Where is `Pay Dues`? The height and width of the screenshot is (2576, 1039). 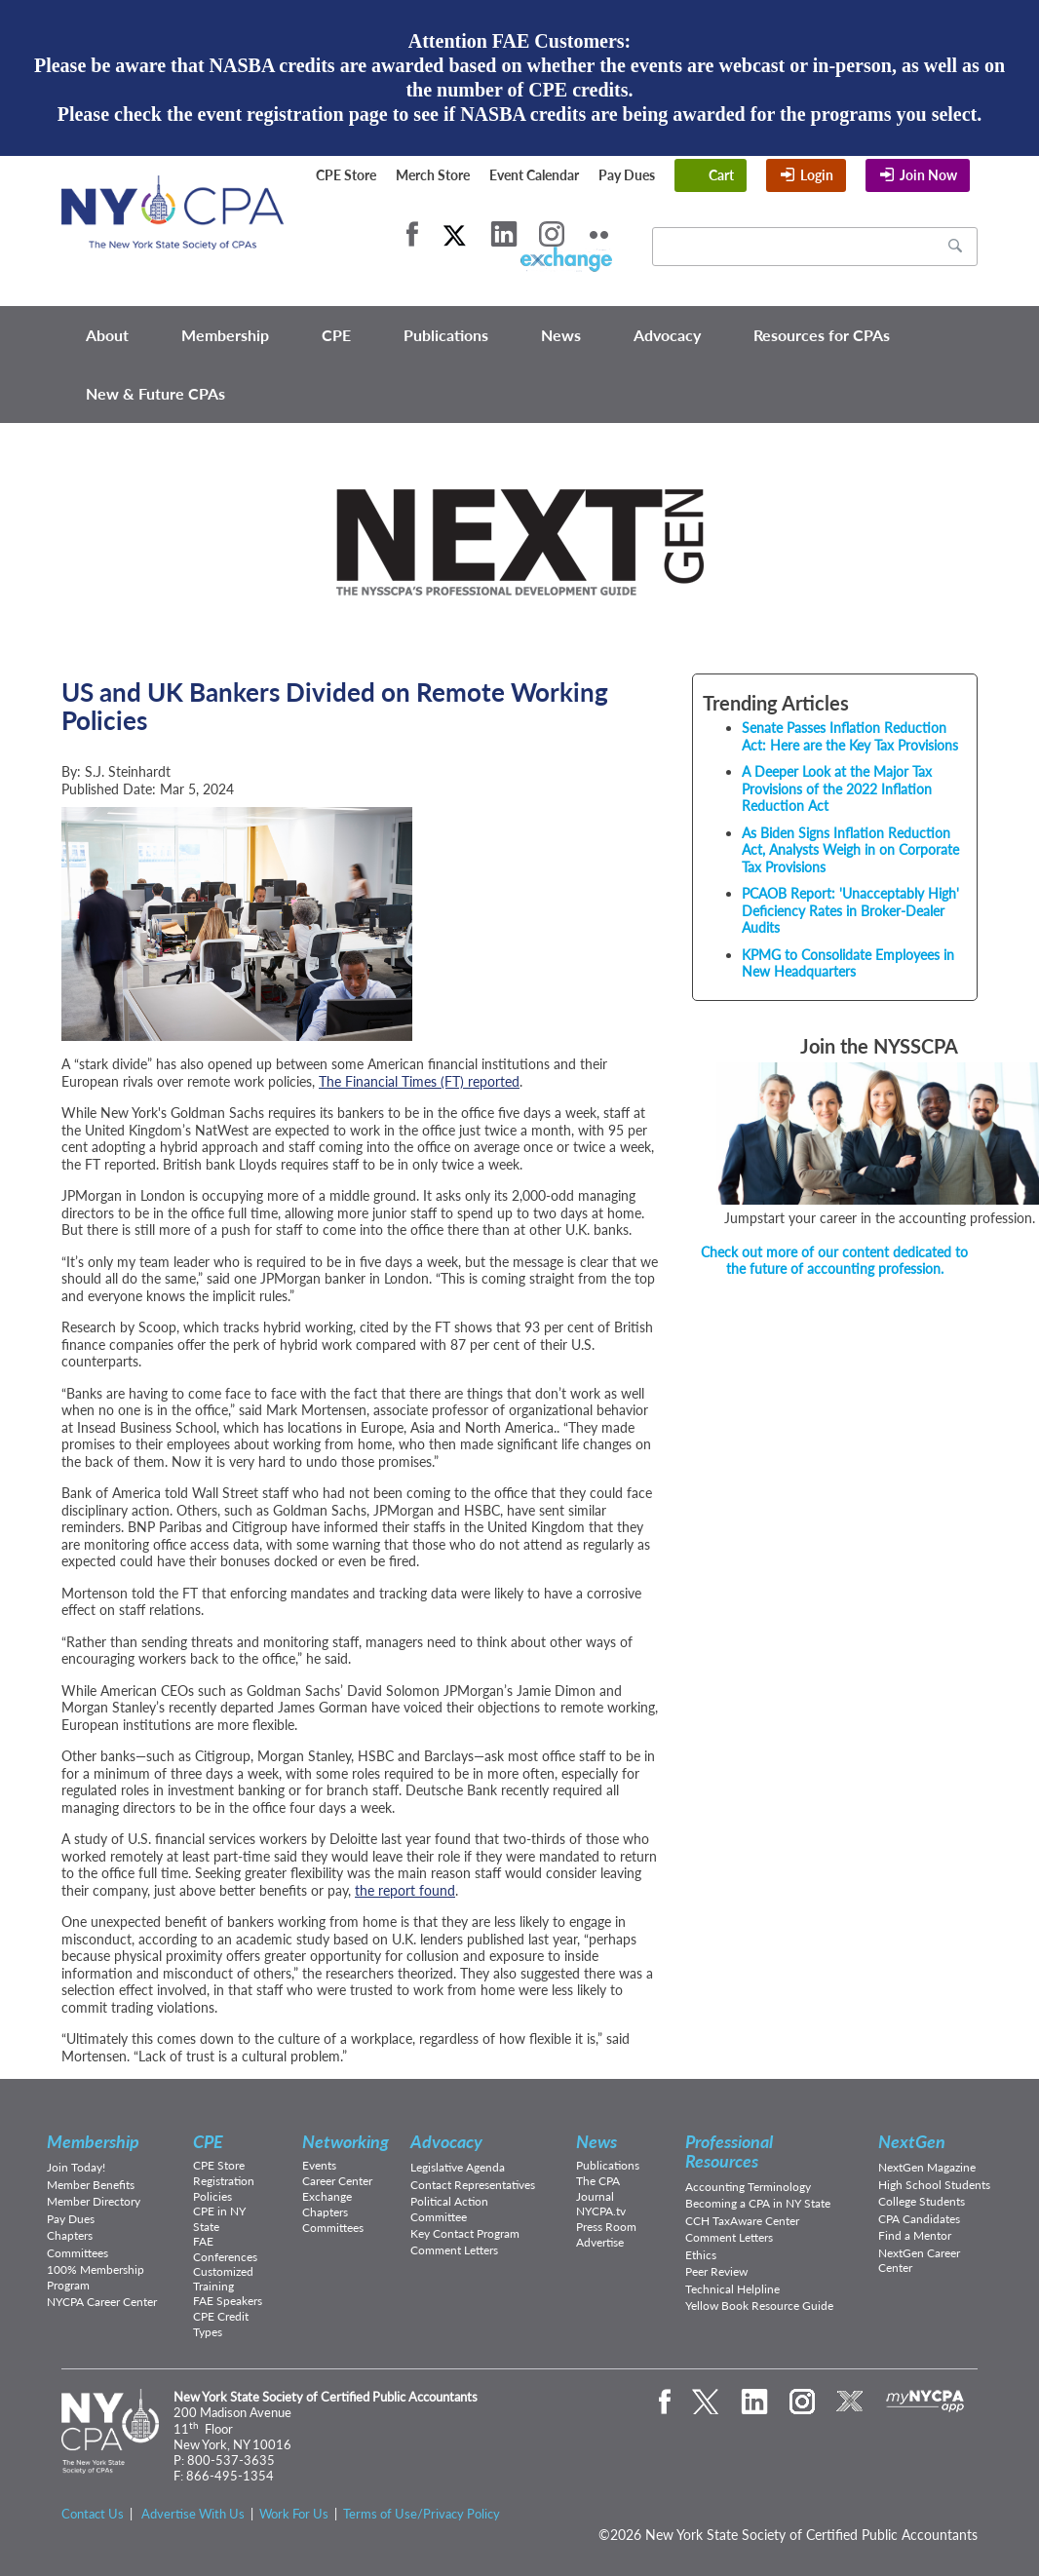 Pay Dues is located at coordinates (626, 175).